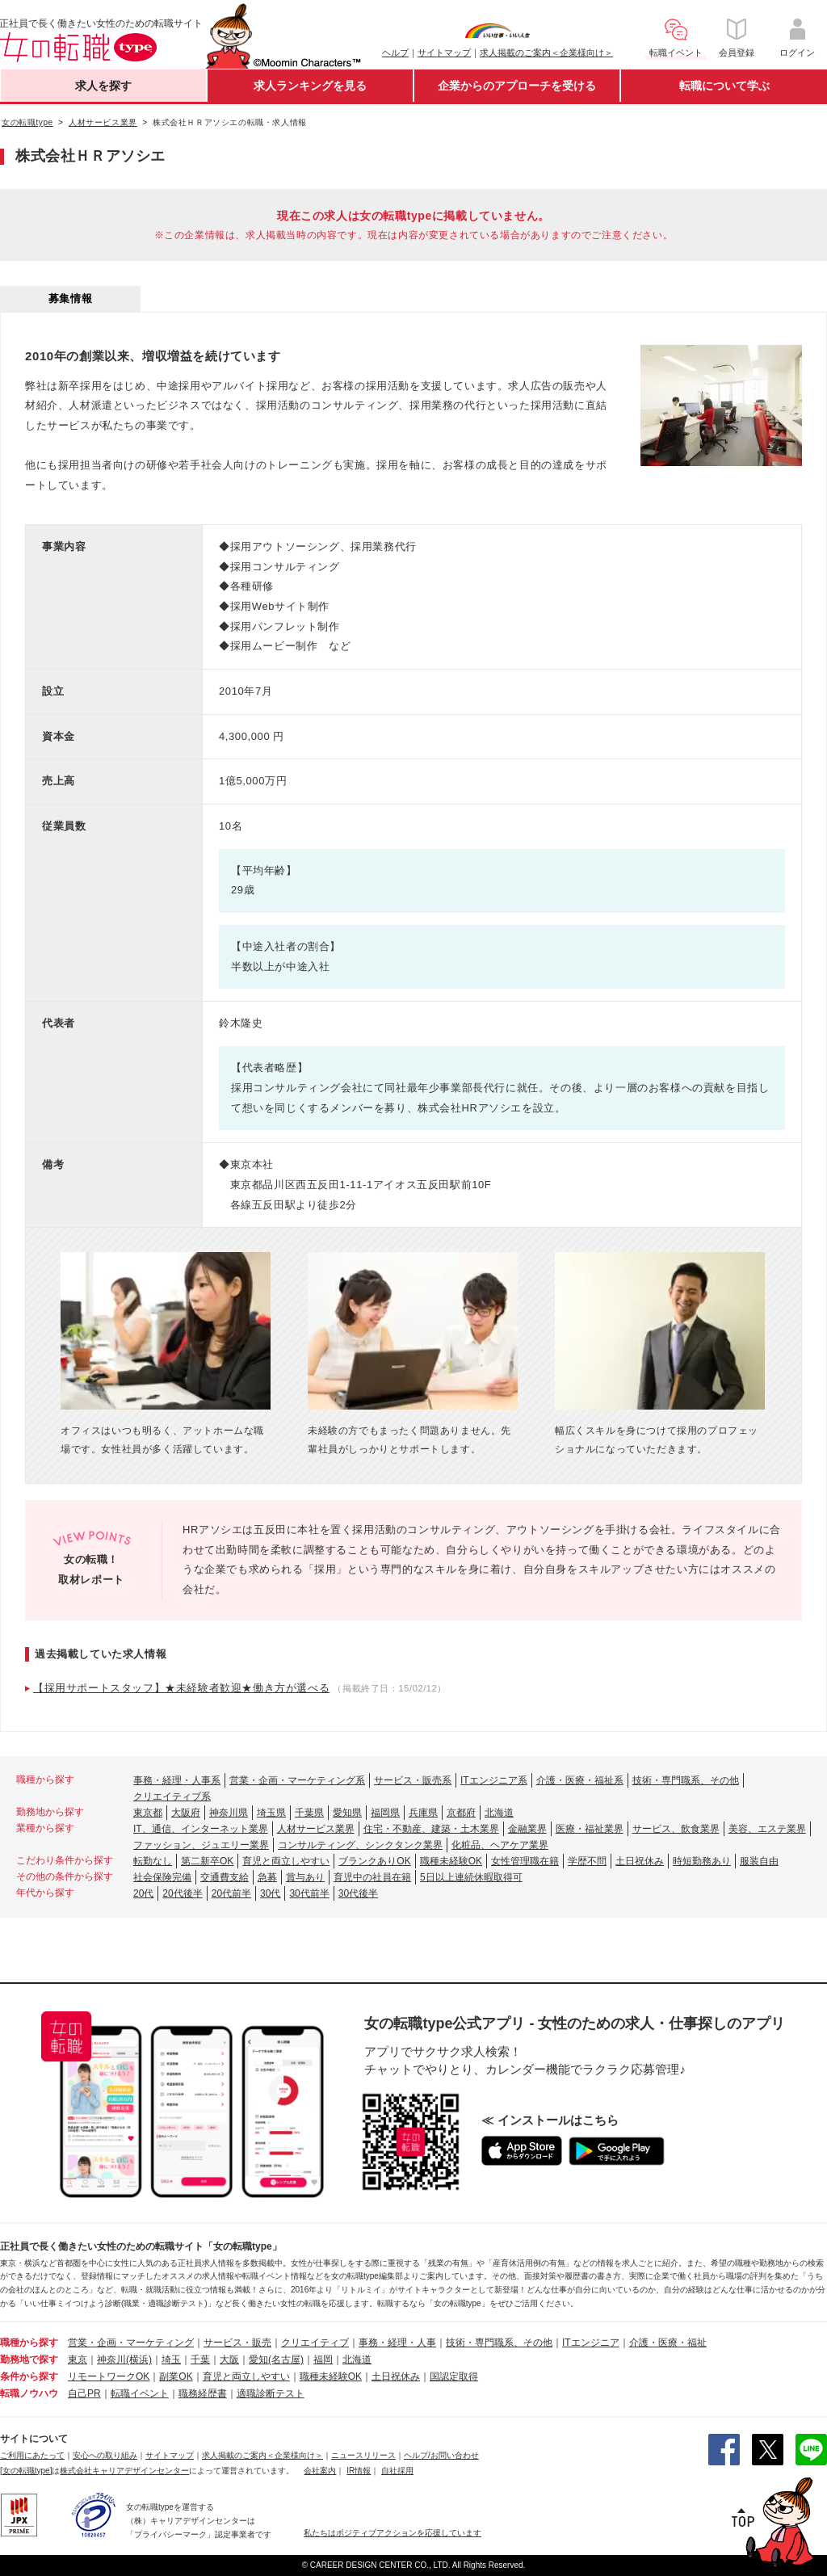 Image resolution: width=827 pixels, height=2576 pixels. I want to click on 育児中の社員在籍, so click(372, 1877).